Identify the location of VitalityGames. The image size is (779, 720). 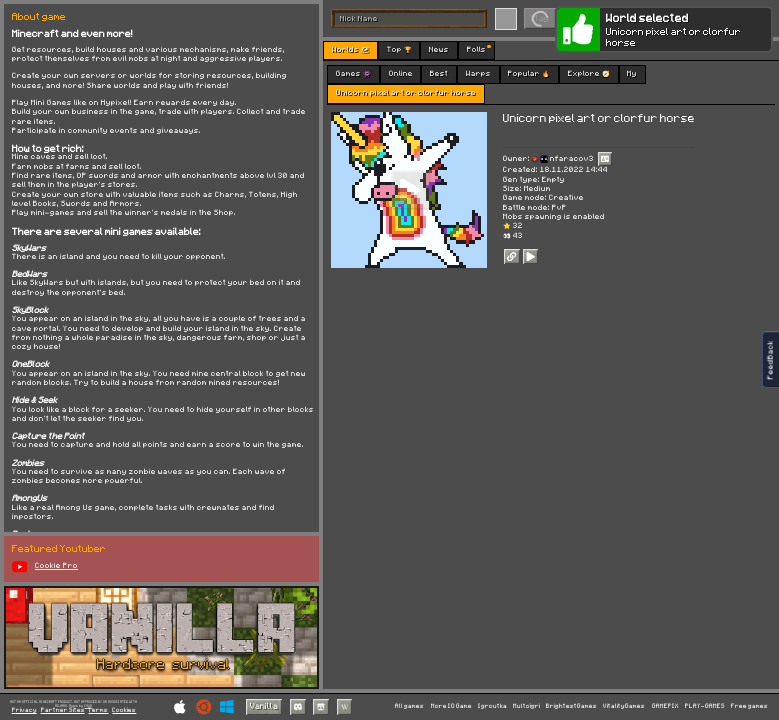
(624, 706).